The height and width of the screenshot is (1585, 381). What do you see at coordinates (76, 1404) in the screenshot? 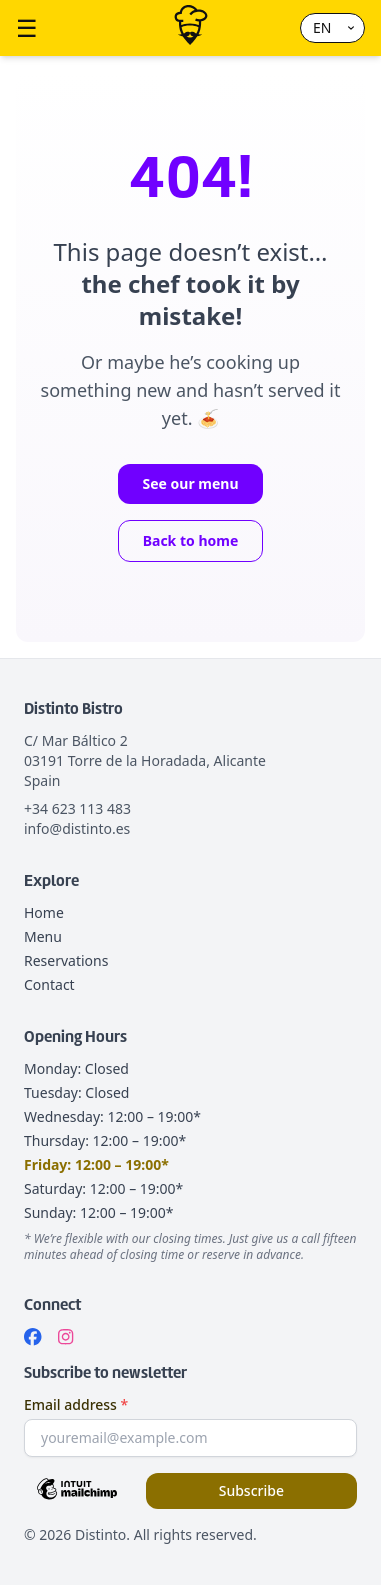
I see `Email address` at bounding box center [76, 1404].